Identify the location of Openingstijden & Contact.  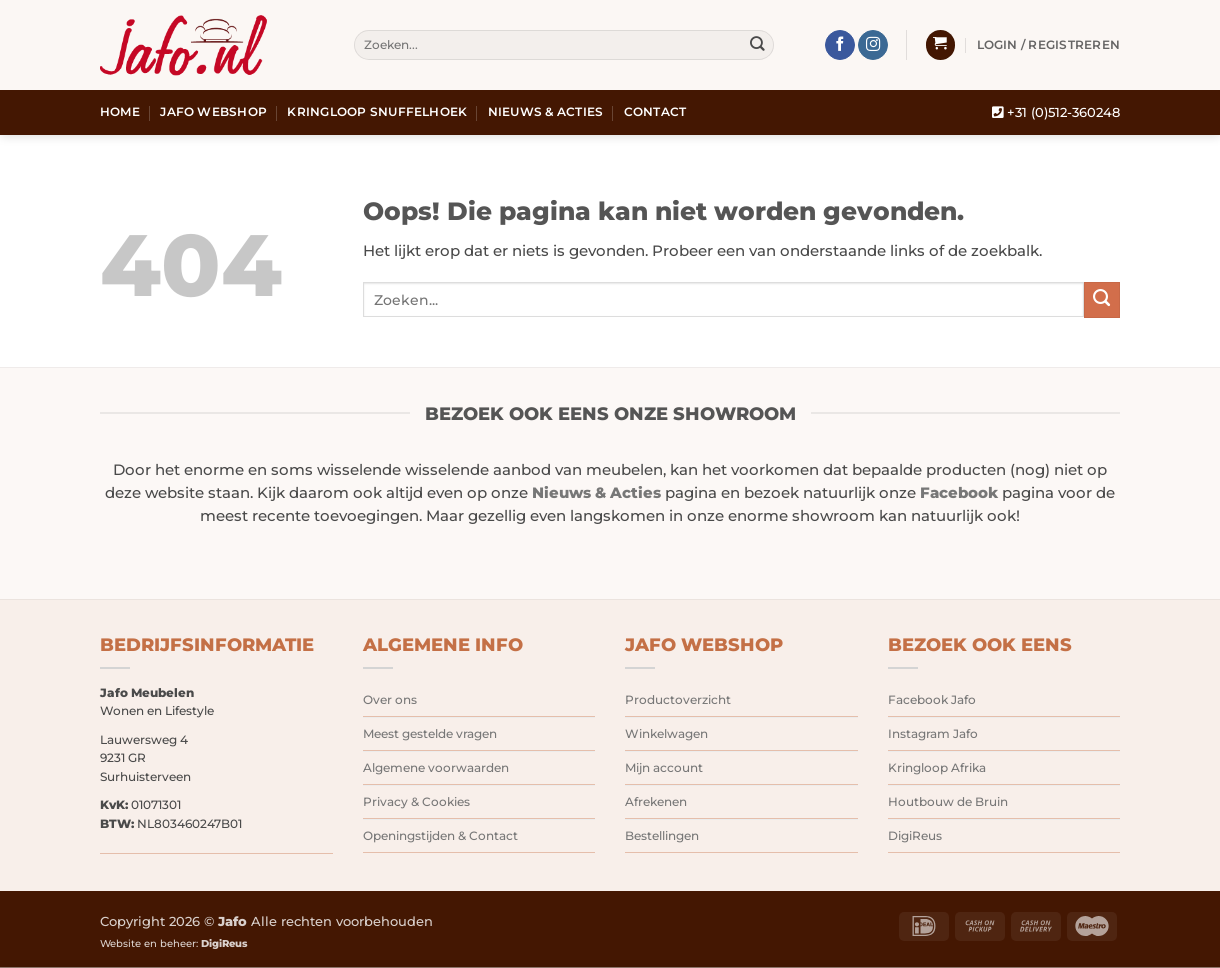
(440, 835).